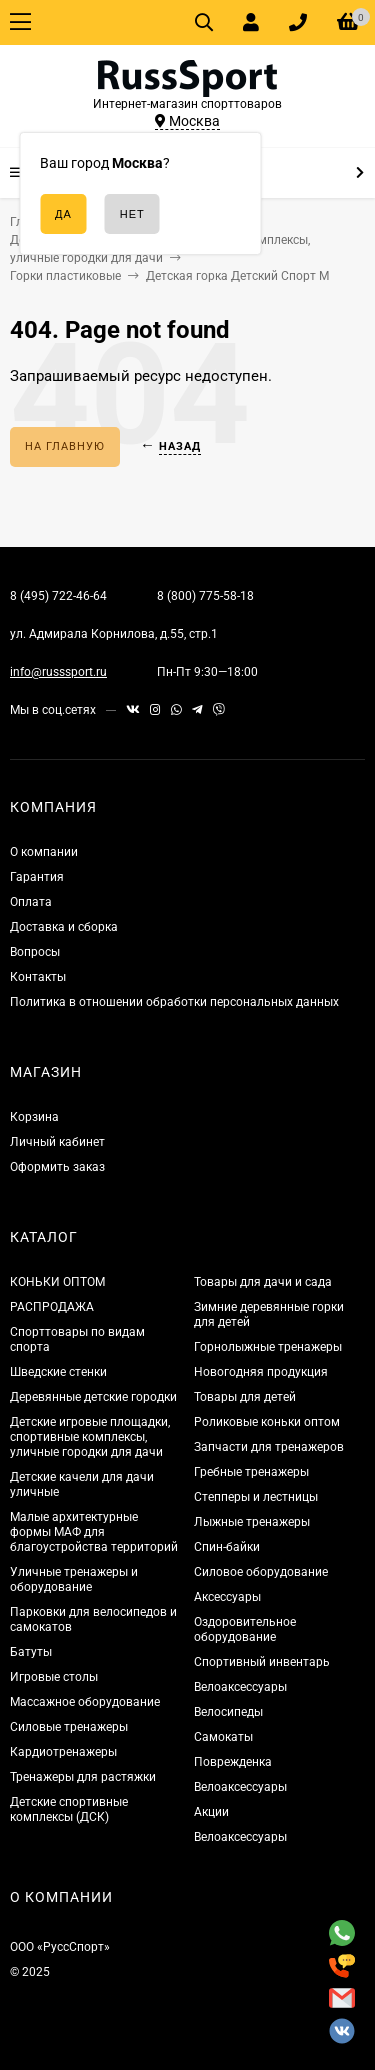 The width and height of the screenshot is (375, 2070). Describe the element at coordinates (256, 1497) in the screenshot. I see `Степперы и лестницы` at that location.